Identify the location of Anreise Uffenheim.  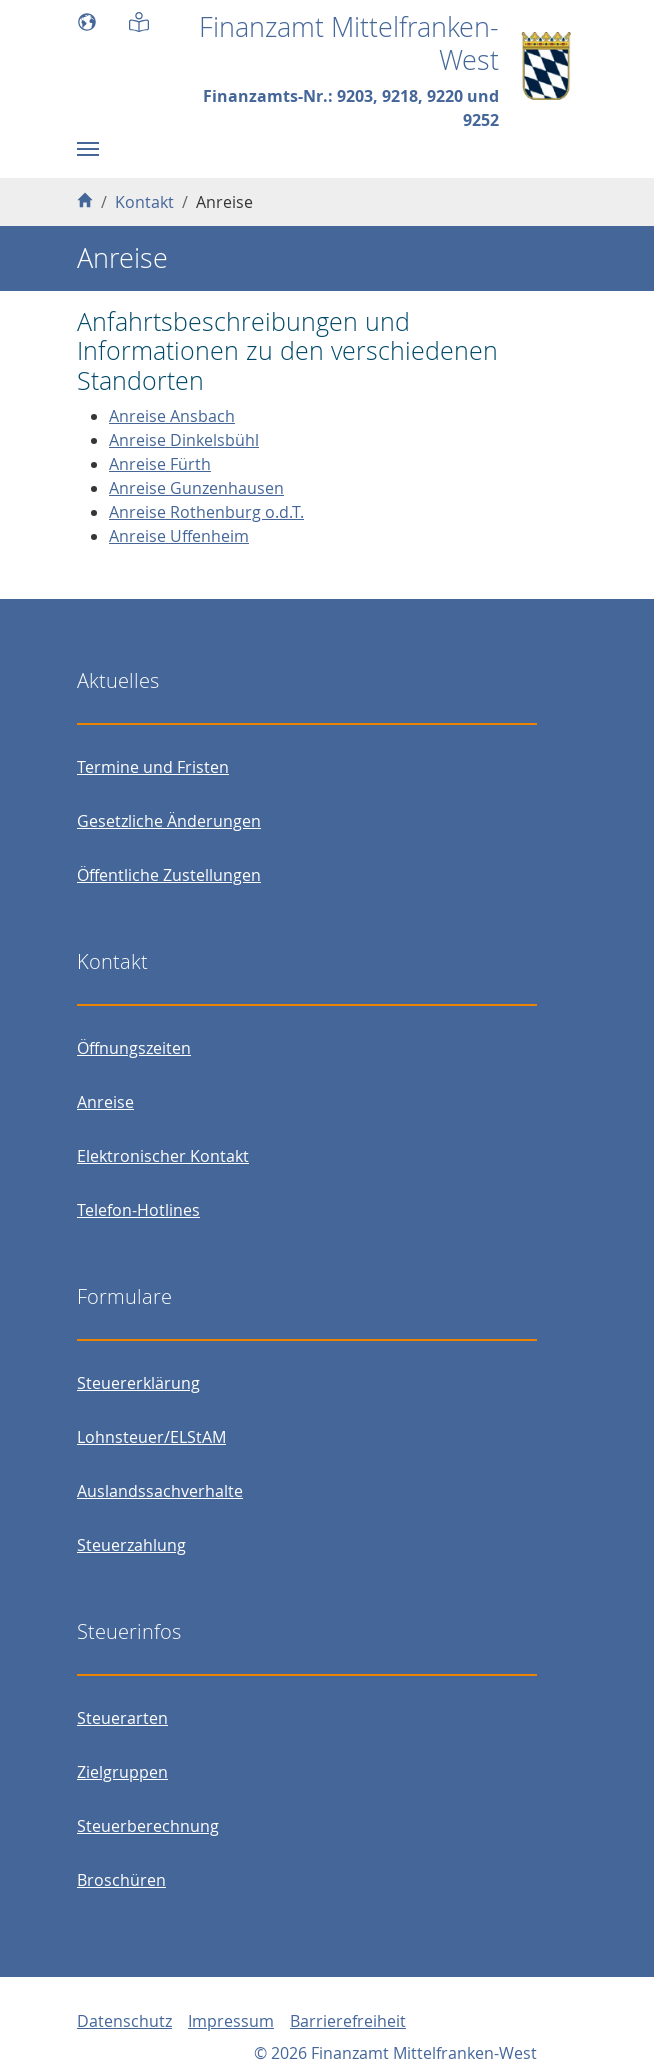
(179, 536).